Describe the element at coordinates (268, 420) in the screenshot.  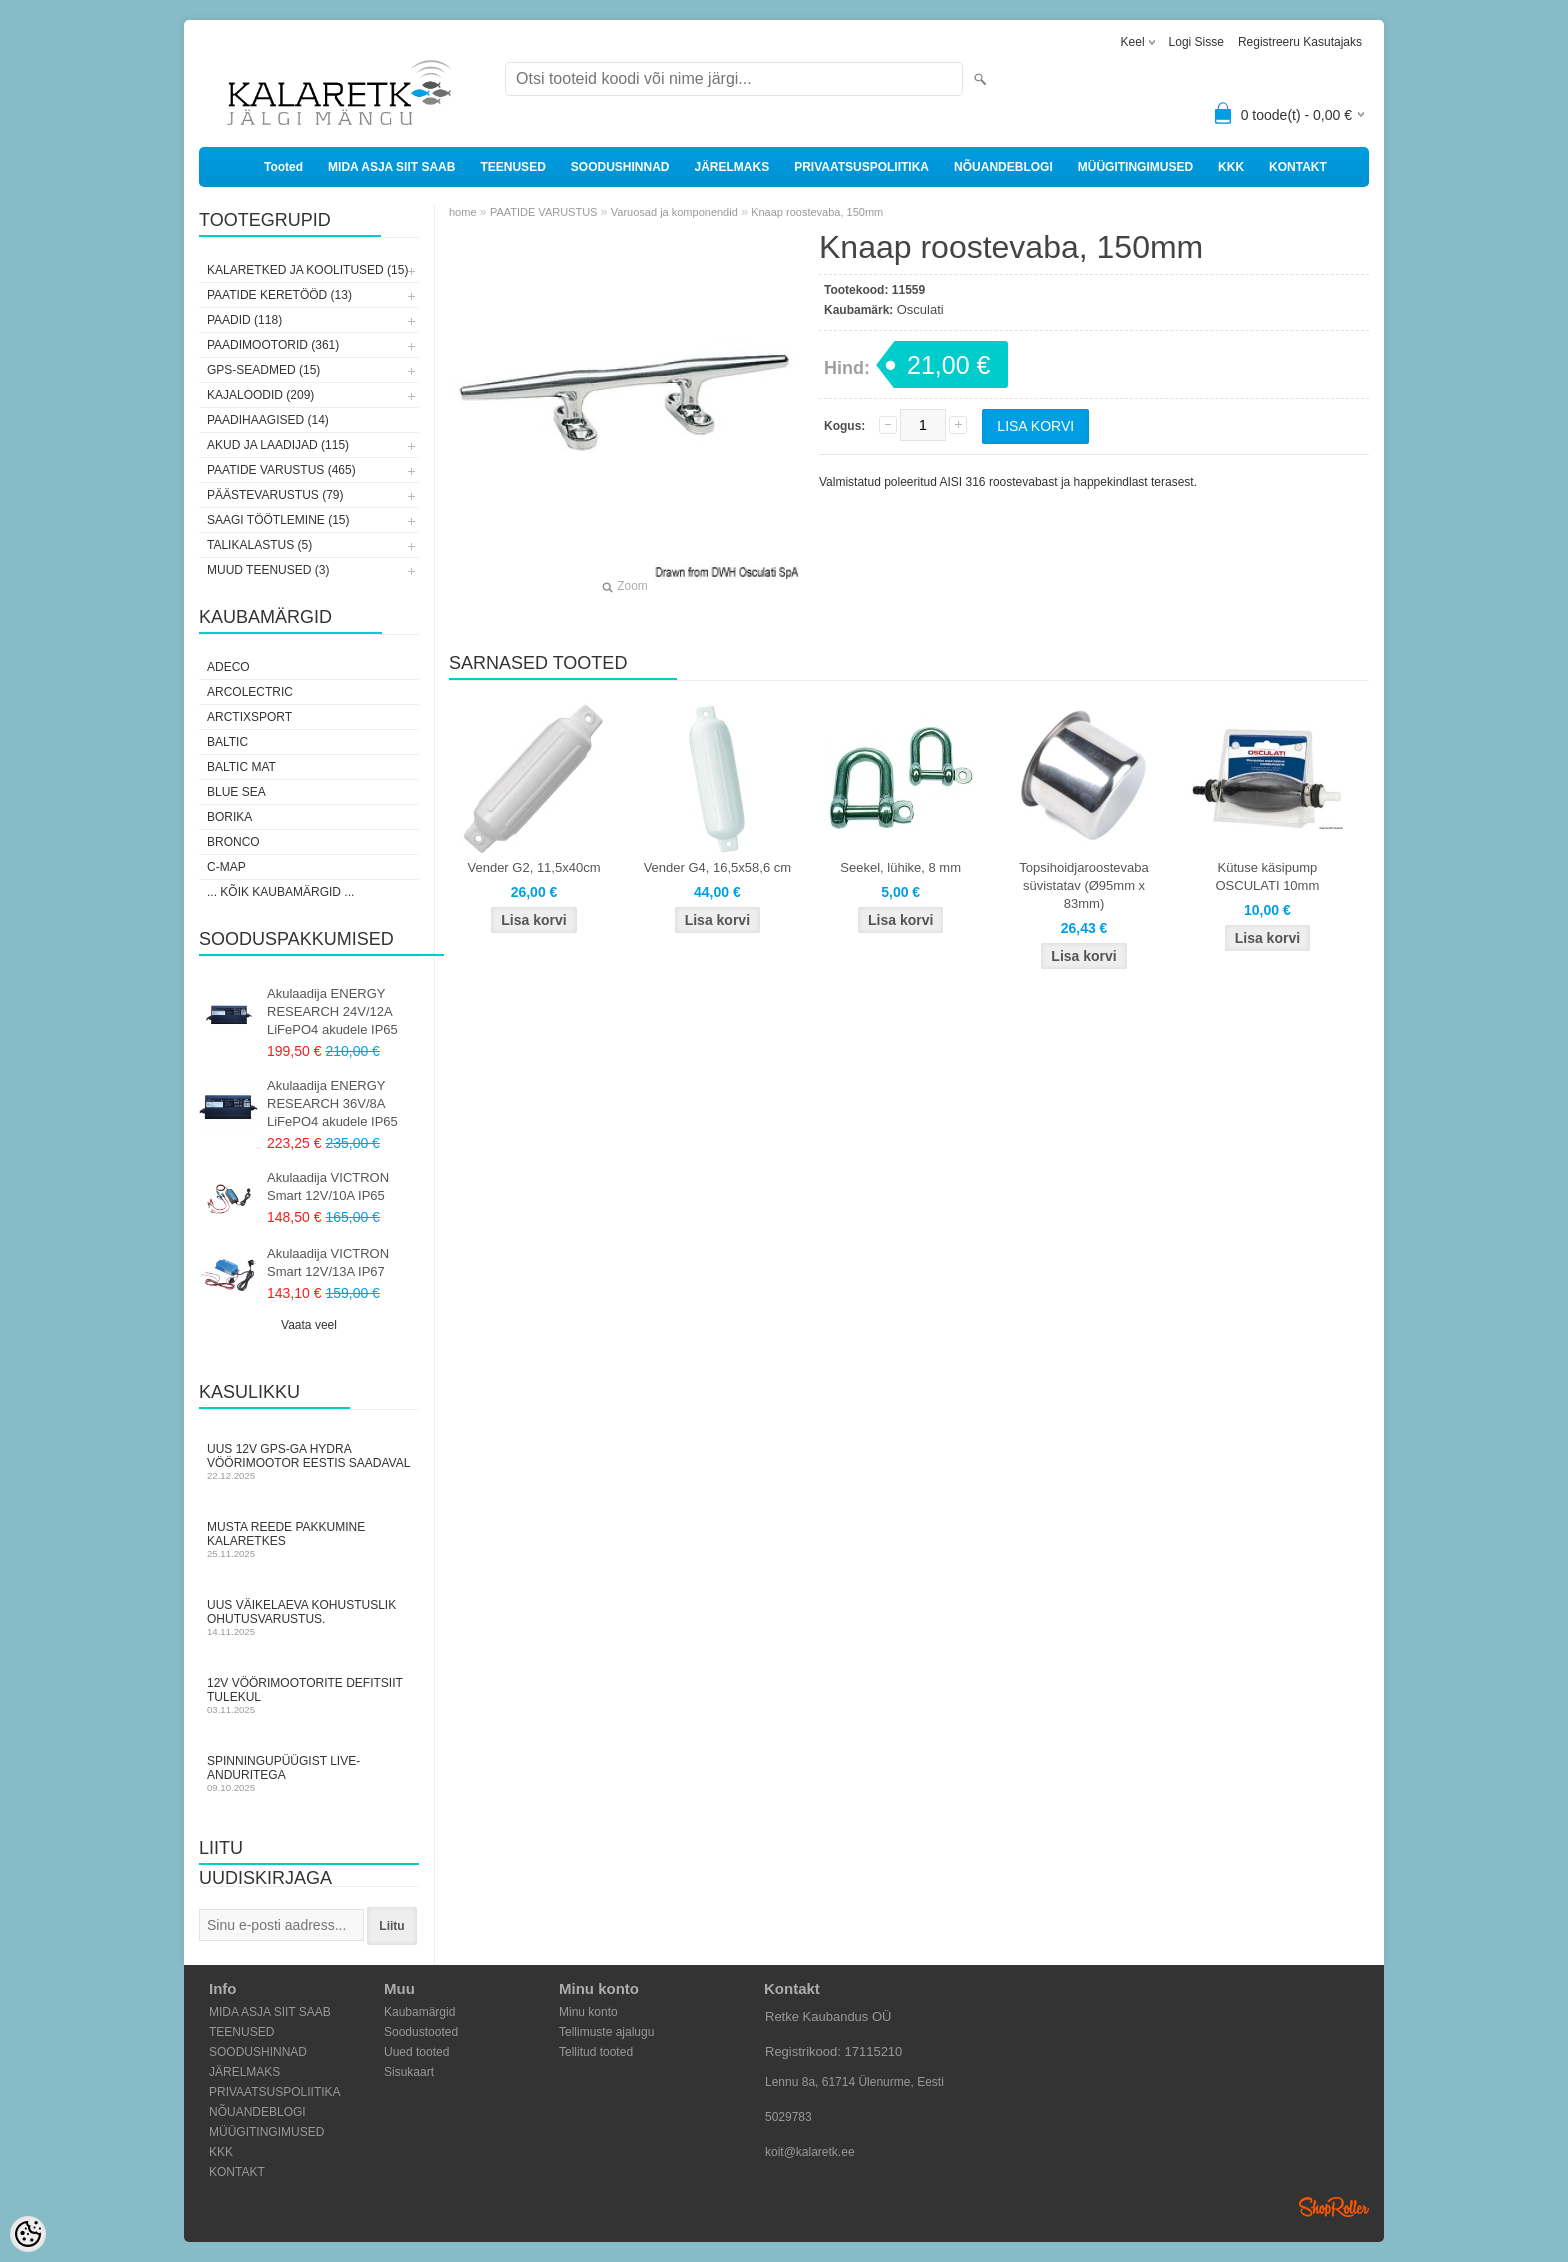
I see `PAADIHAAGISED (14)` at that location.